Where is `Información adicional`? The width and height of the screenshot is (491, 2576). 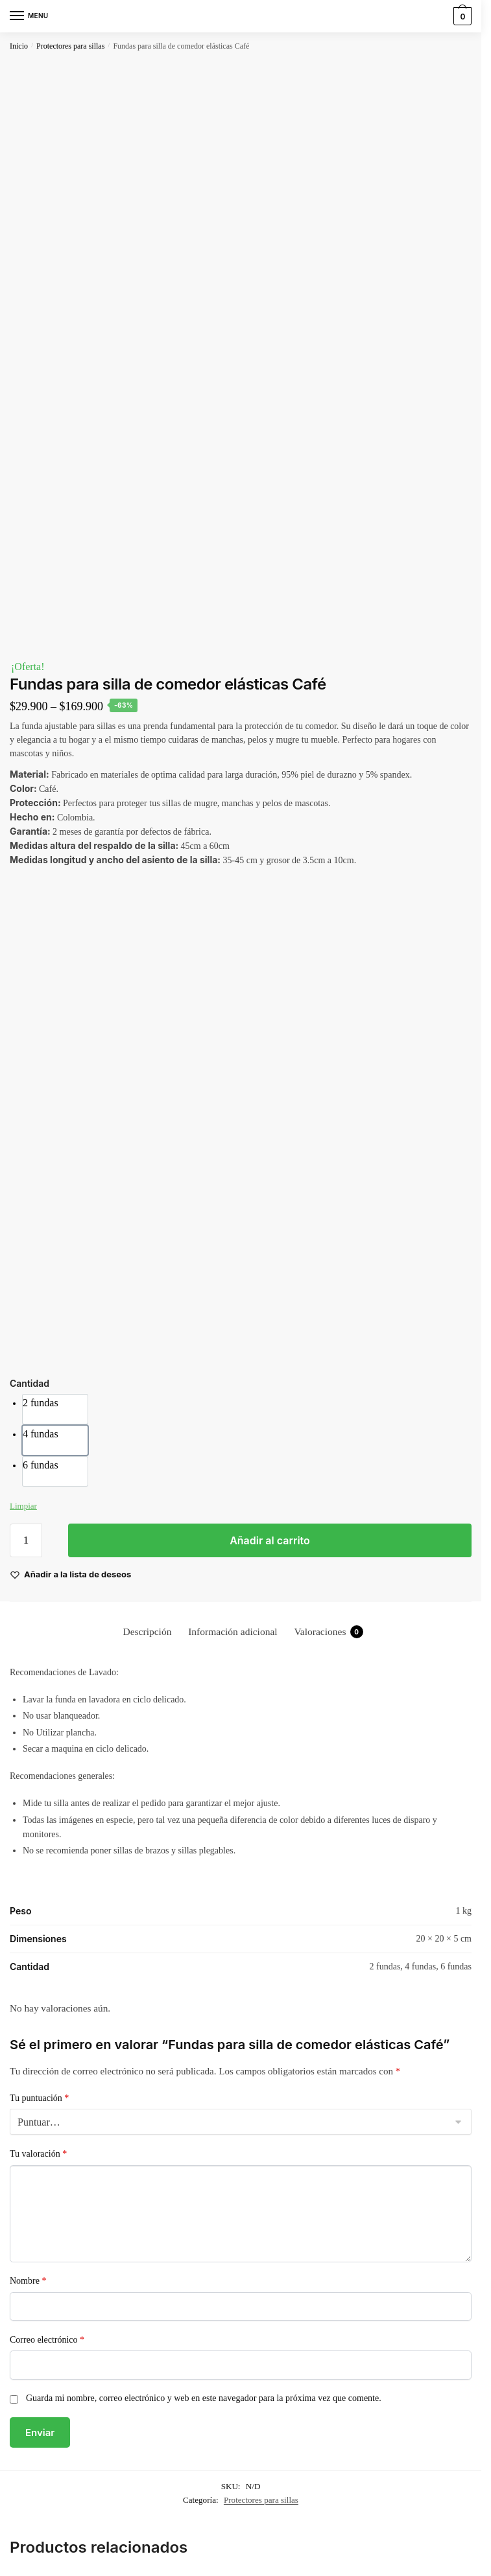
Información adicional is located at coordinates (232, 1631).